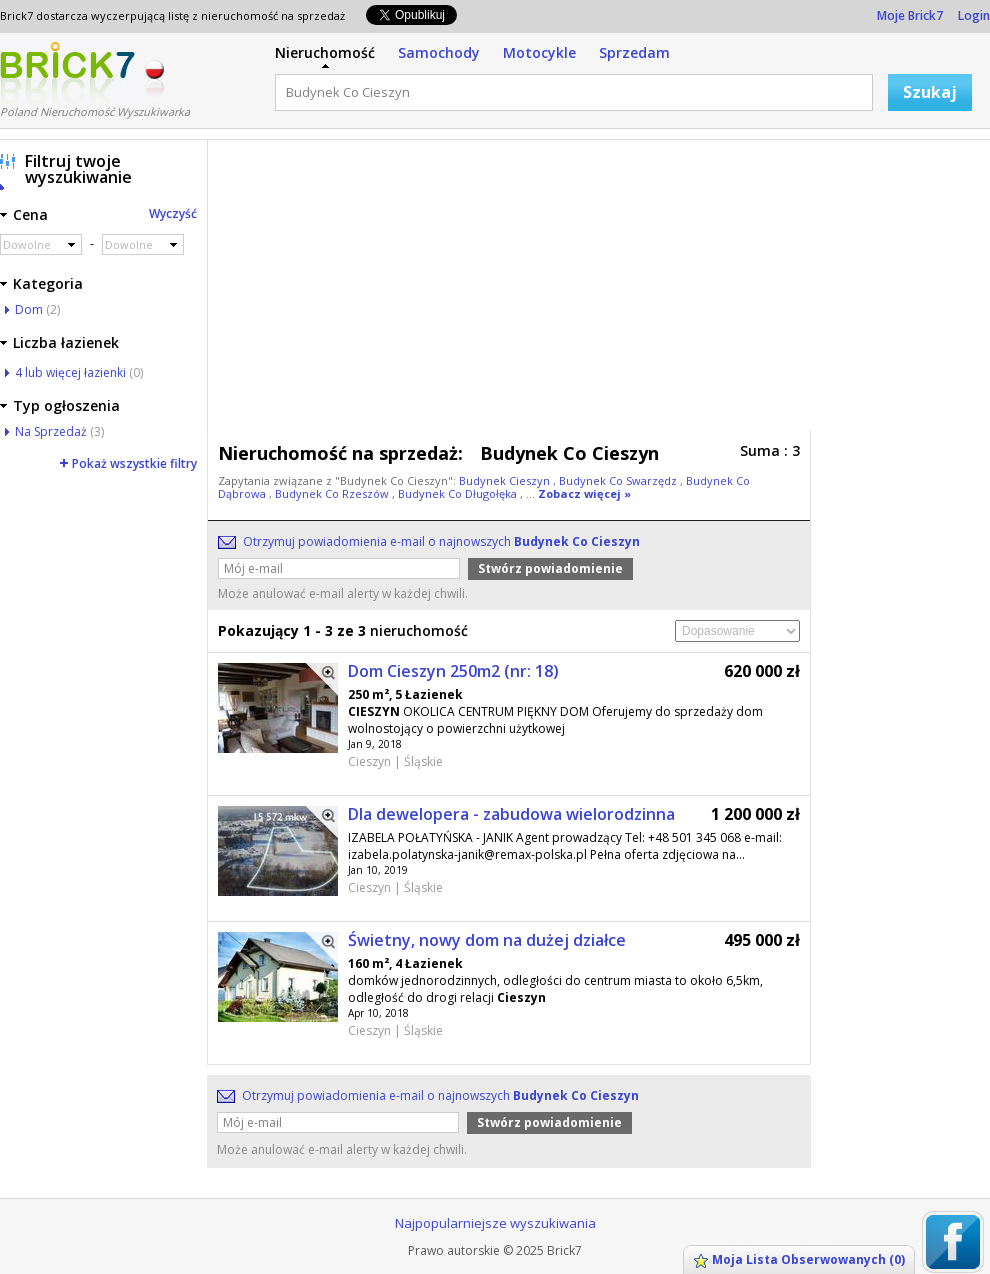 The height and width of the screenshot is (1274, 990). I want to click on [Advertisement], so click(450, 290).